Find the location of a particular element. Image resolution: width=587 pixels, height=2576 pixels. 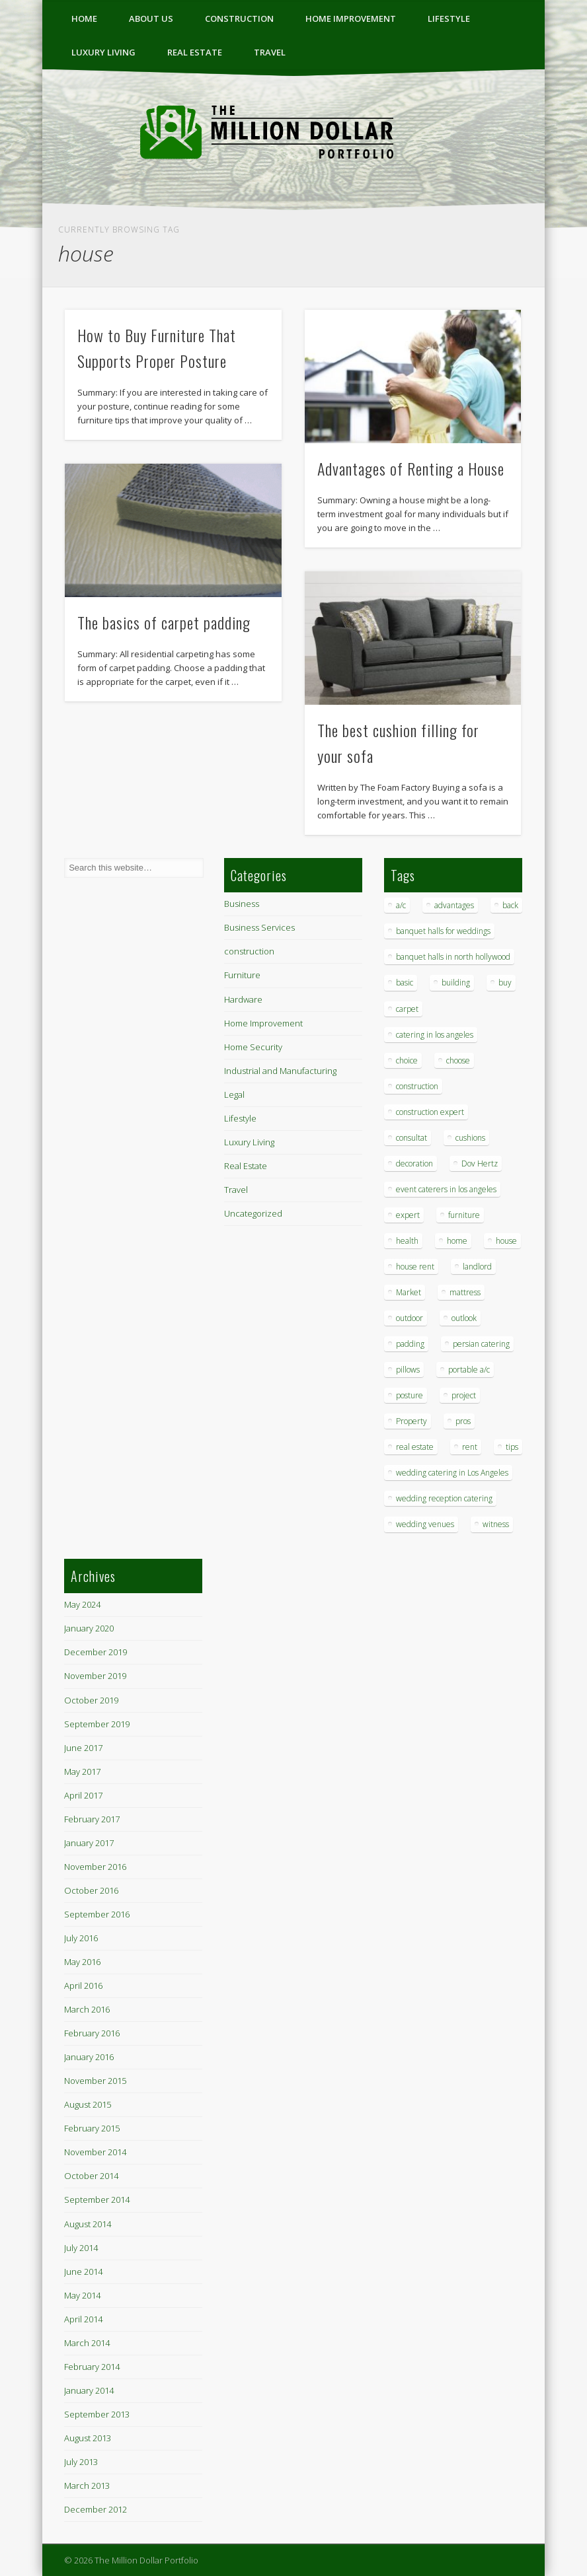

Real Estate is located at coordinates (194, 52).